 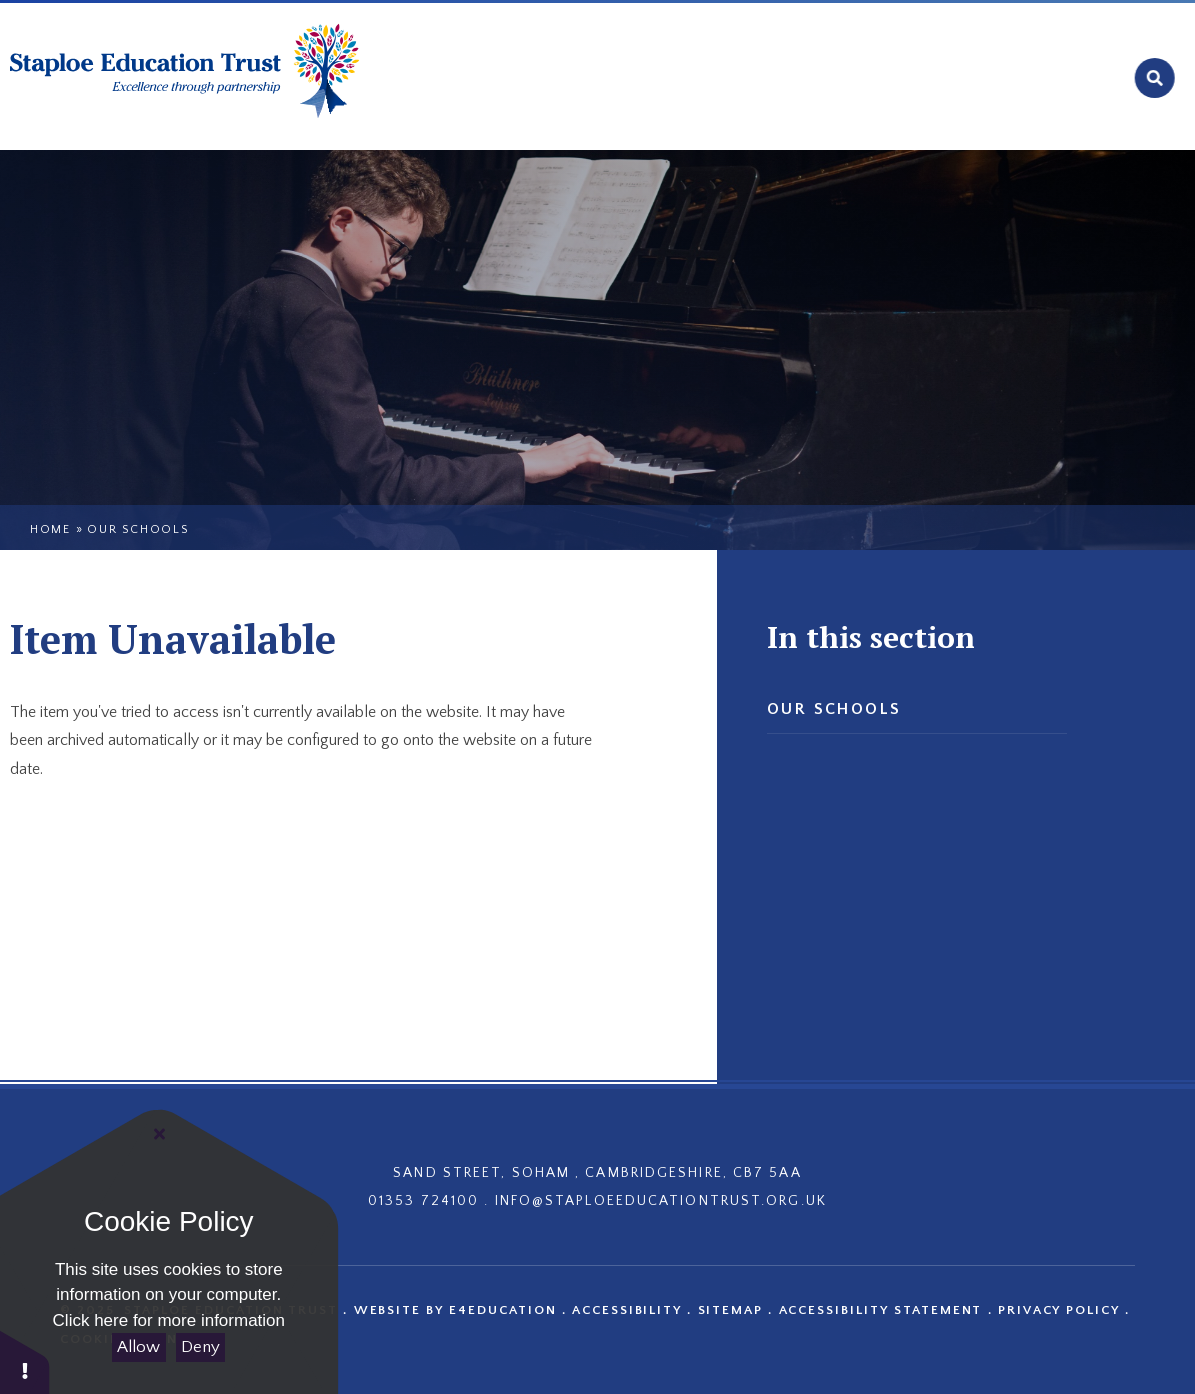 What do you see at coordinates (1059, 1310) in the screenshot?
I see `Privacy Policy` at bounding box center [1059, 1310].